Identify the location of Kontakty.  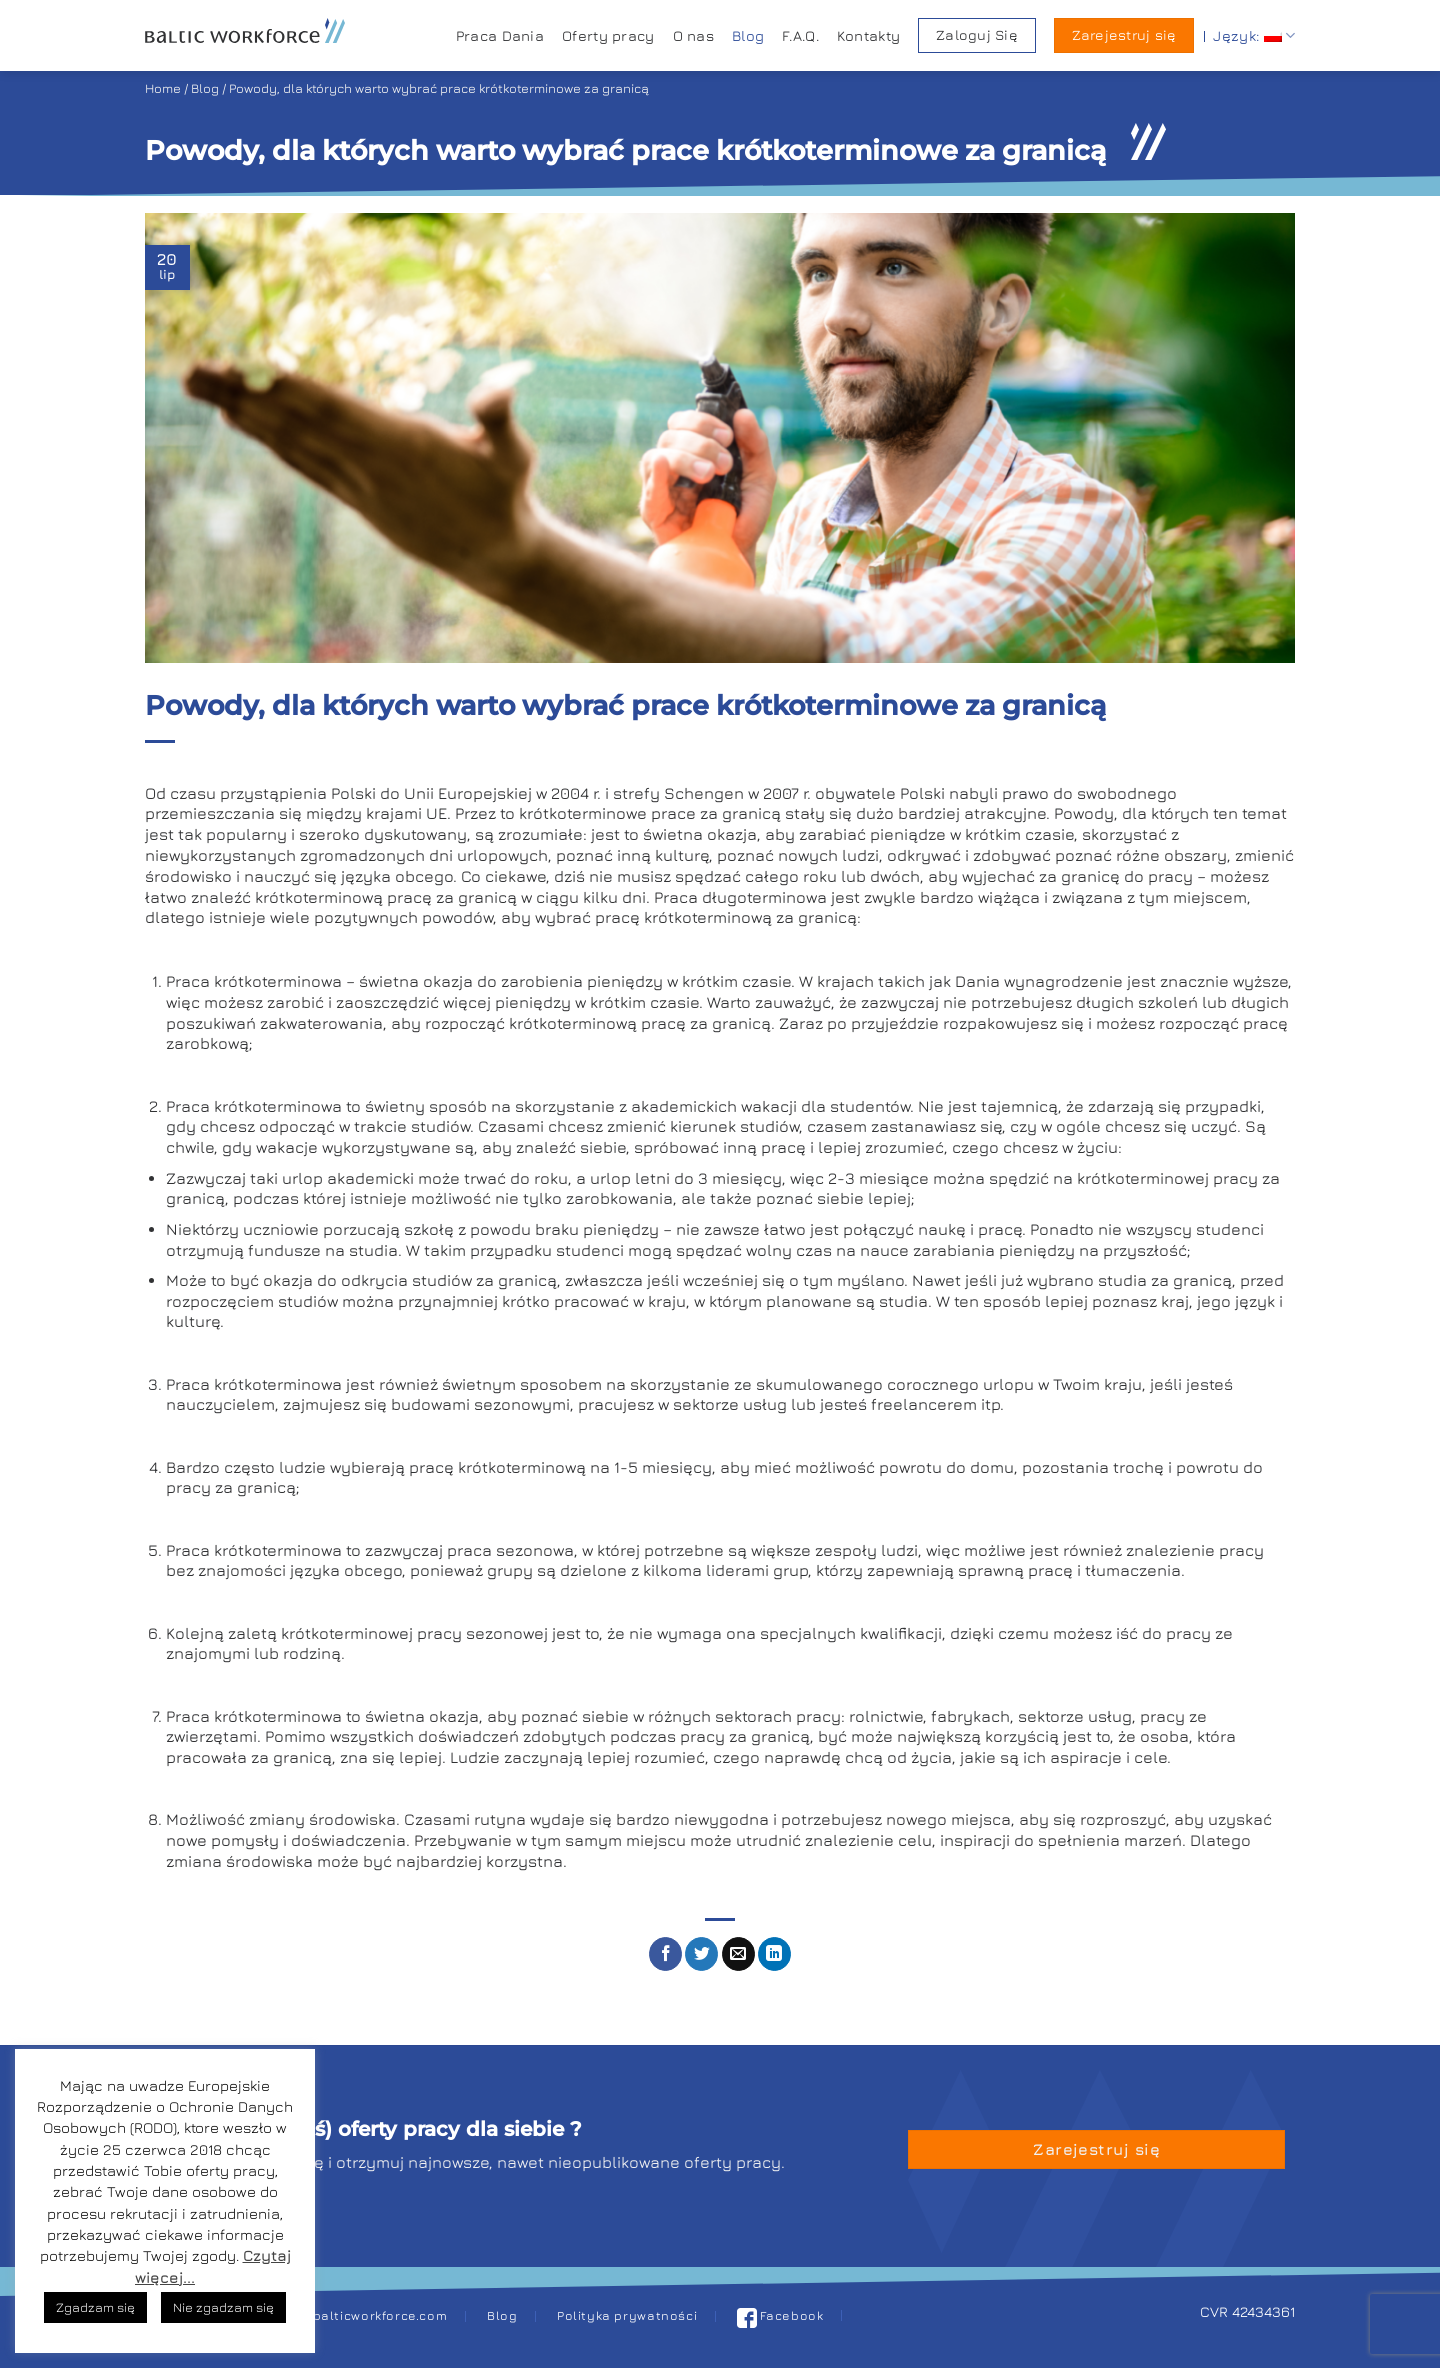
(868, 35).